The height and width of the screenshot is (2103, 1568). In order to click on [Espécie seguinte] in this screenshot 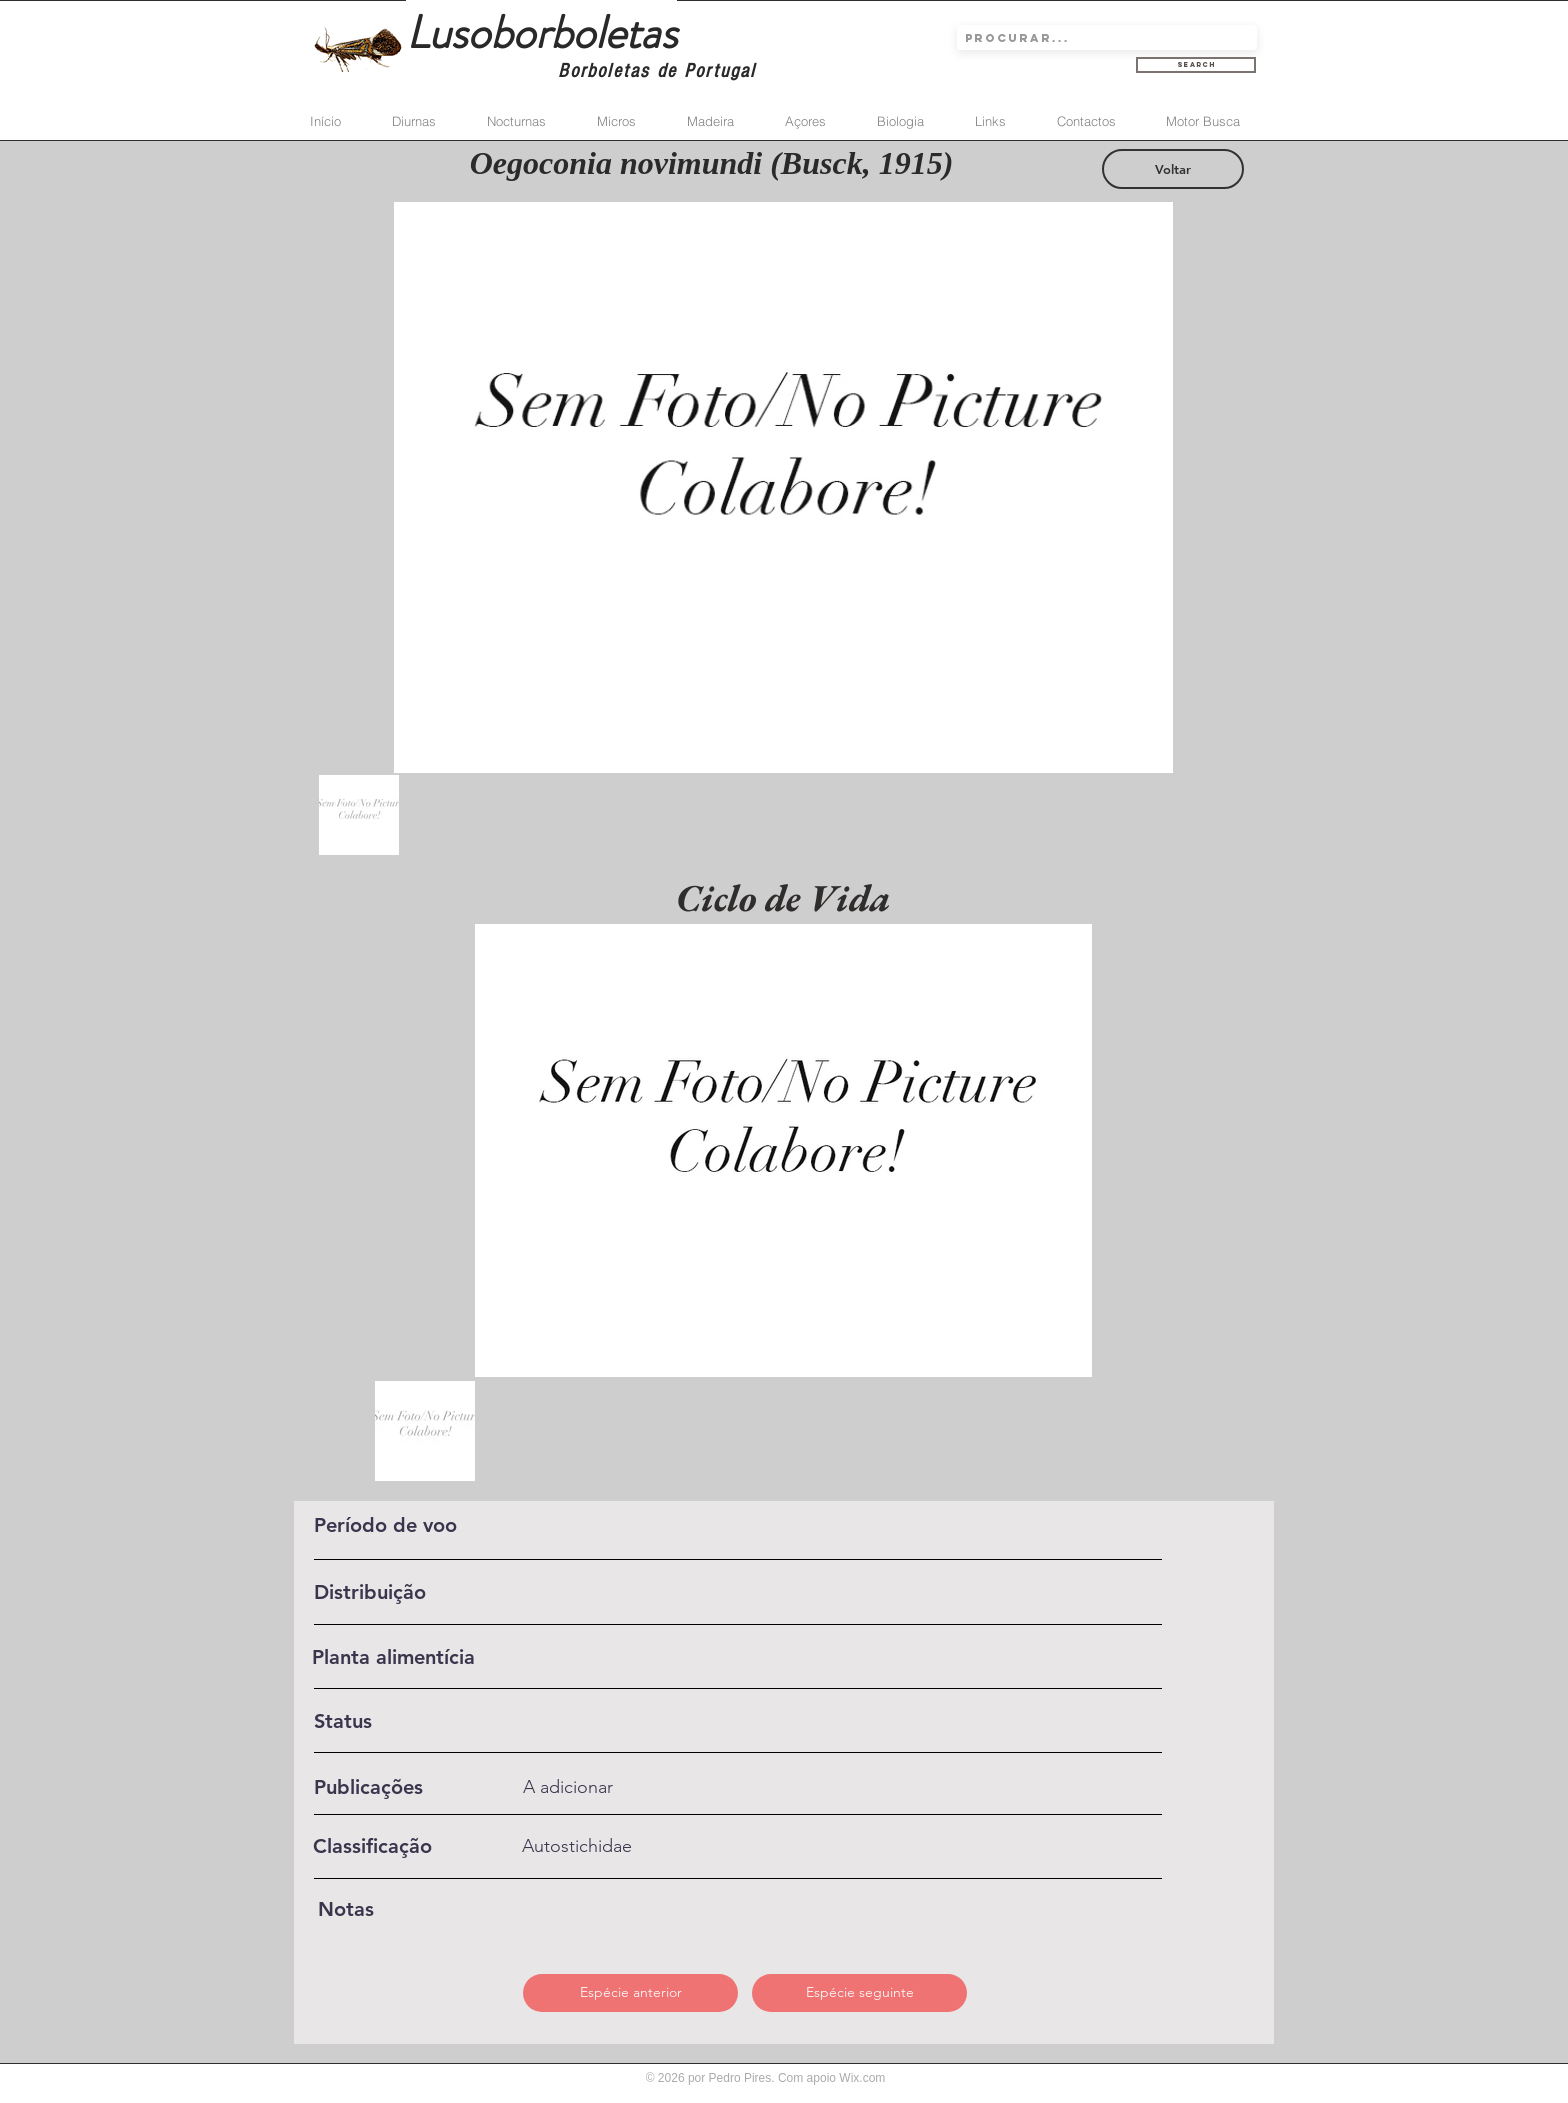, I will do `click(859, 1993)`.